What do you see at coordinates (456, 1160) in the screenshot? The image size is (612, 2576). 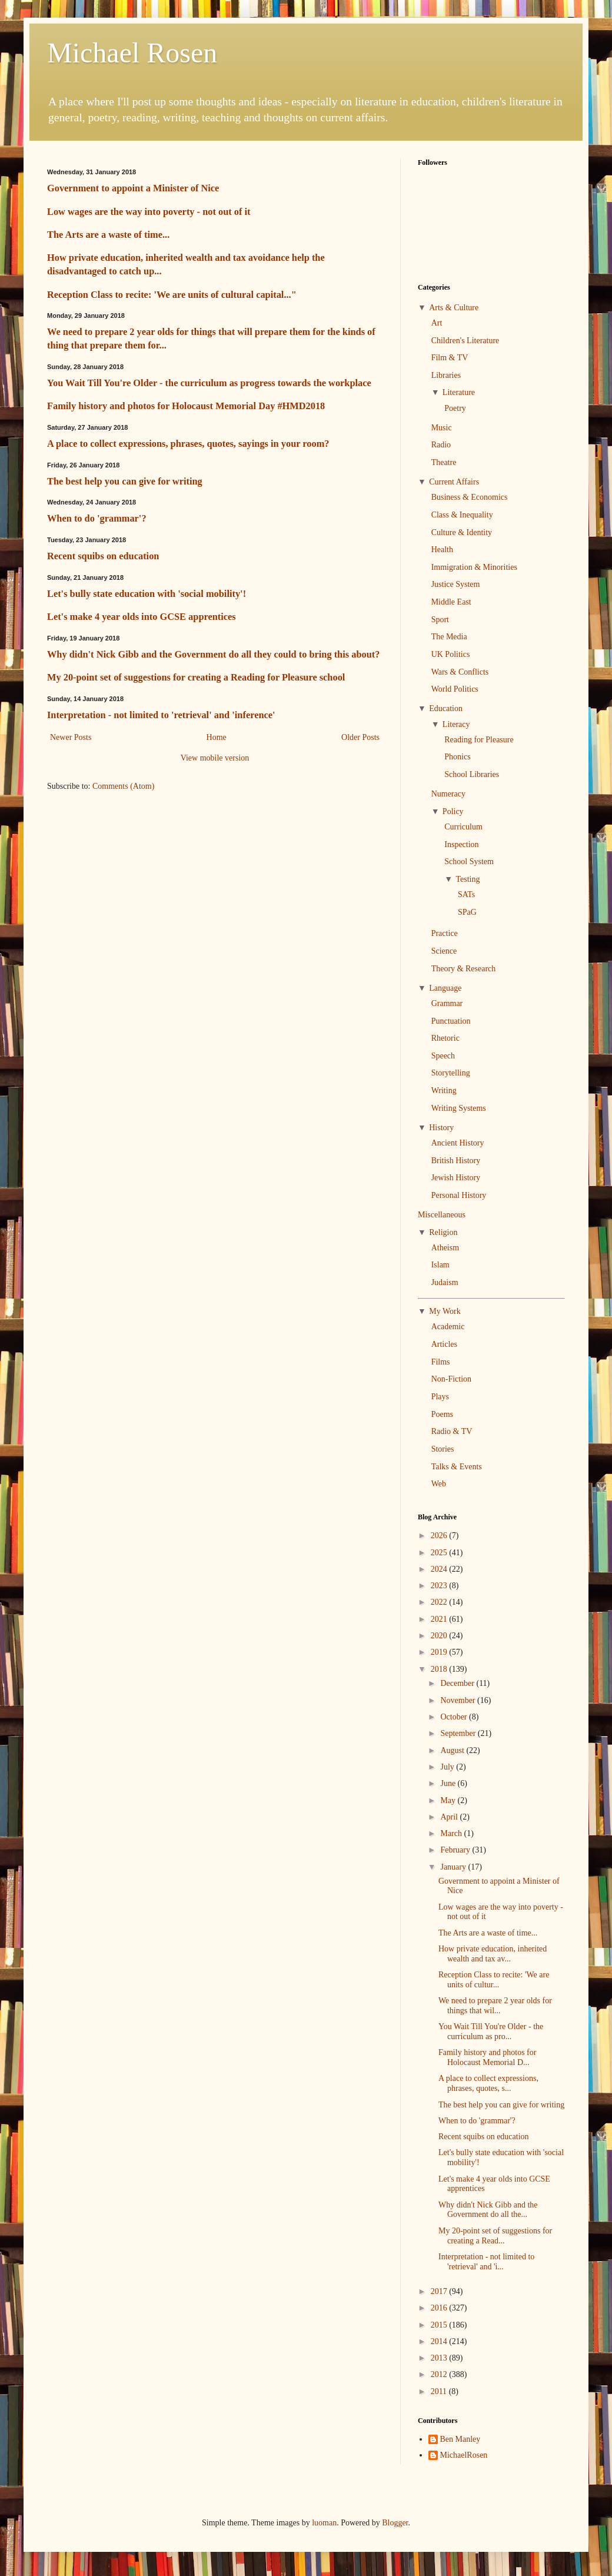 I see `British History` at bounding box center [456, 1160].